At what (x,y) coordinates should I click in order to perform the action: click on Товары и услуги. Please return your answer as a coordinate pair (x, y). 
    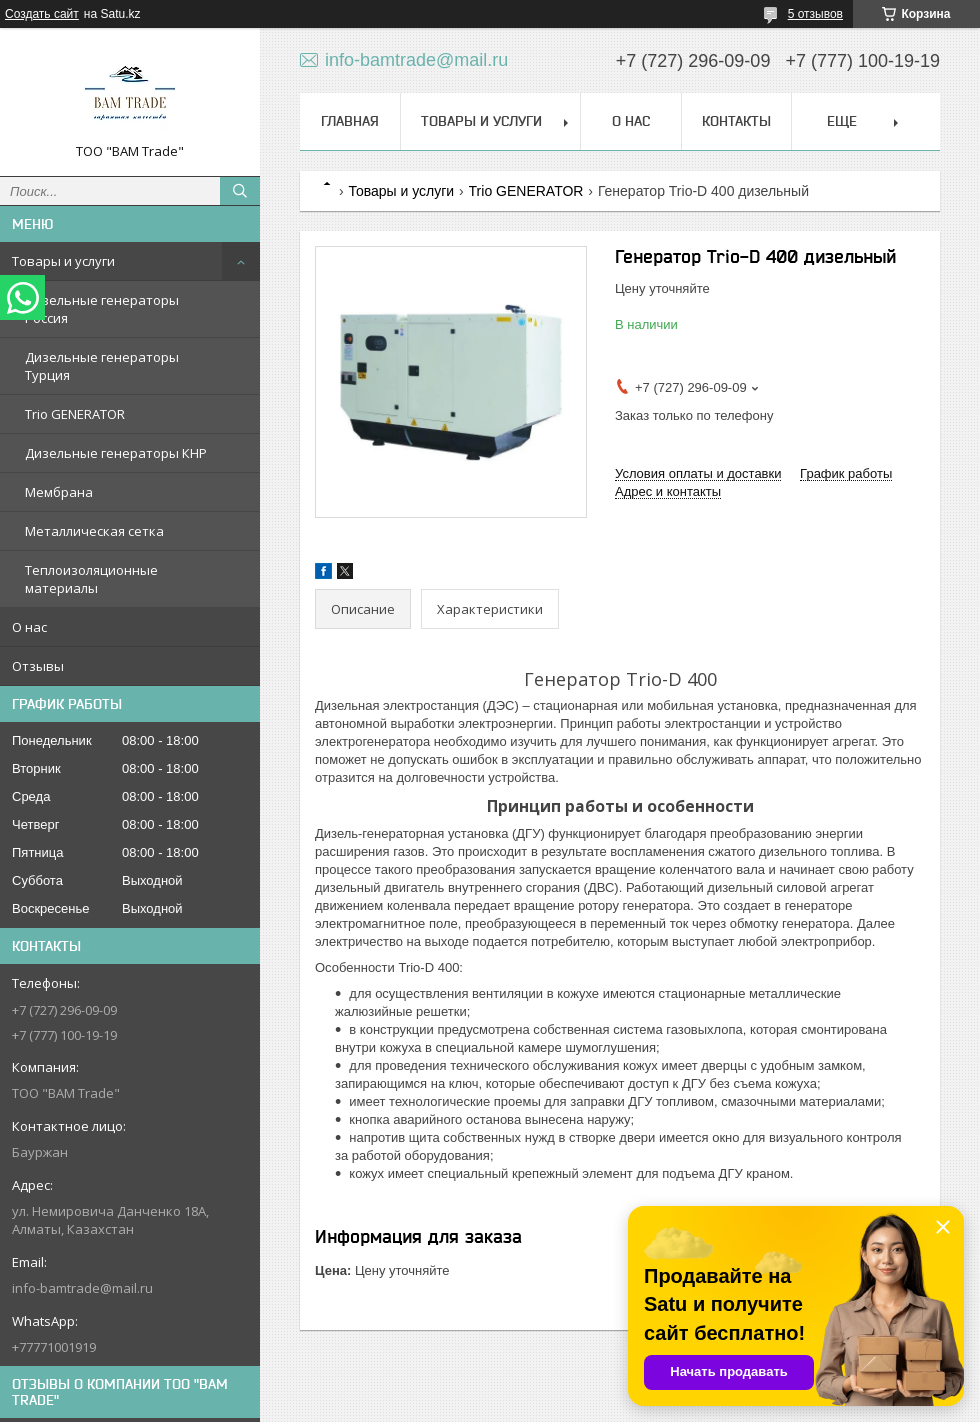
    Looking at the image, I should click on (63, 261).